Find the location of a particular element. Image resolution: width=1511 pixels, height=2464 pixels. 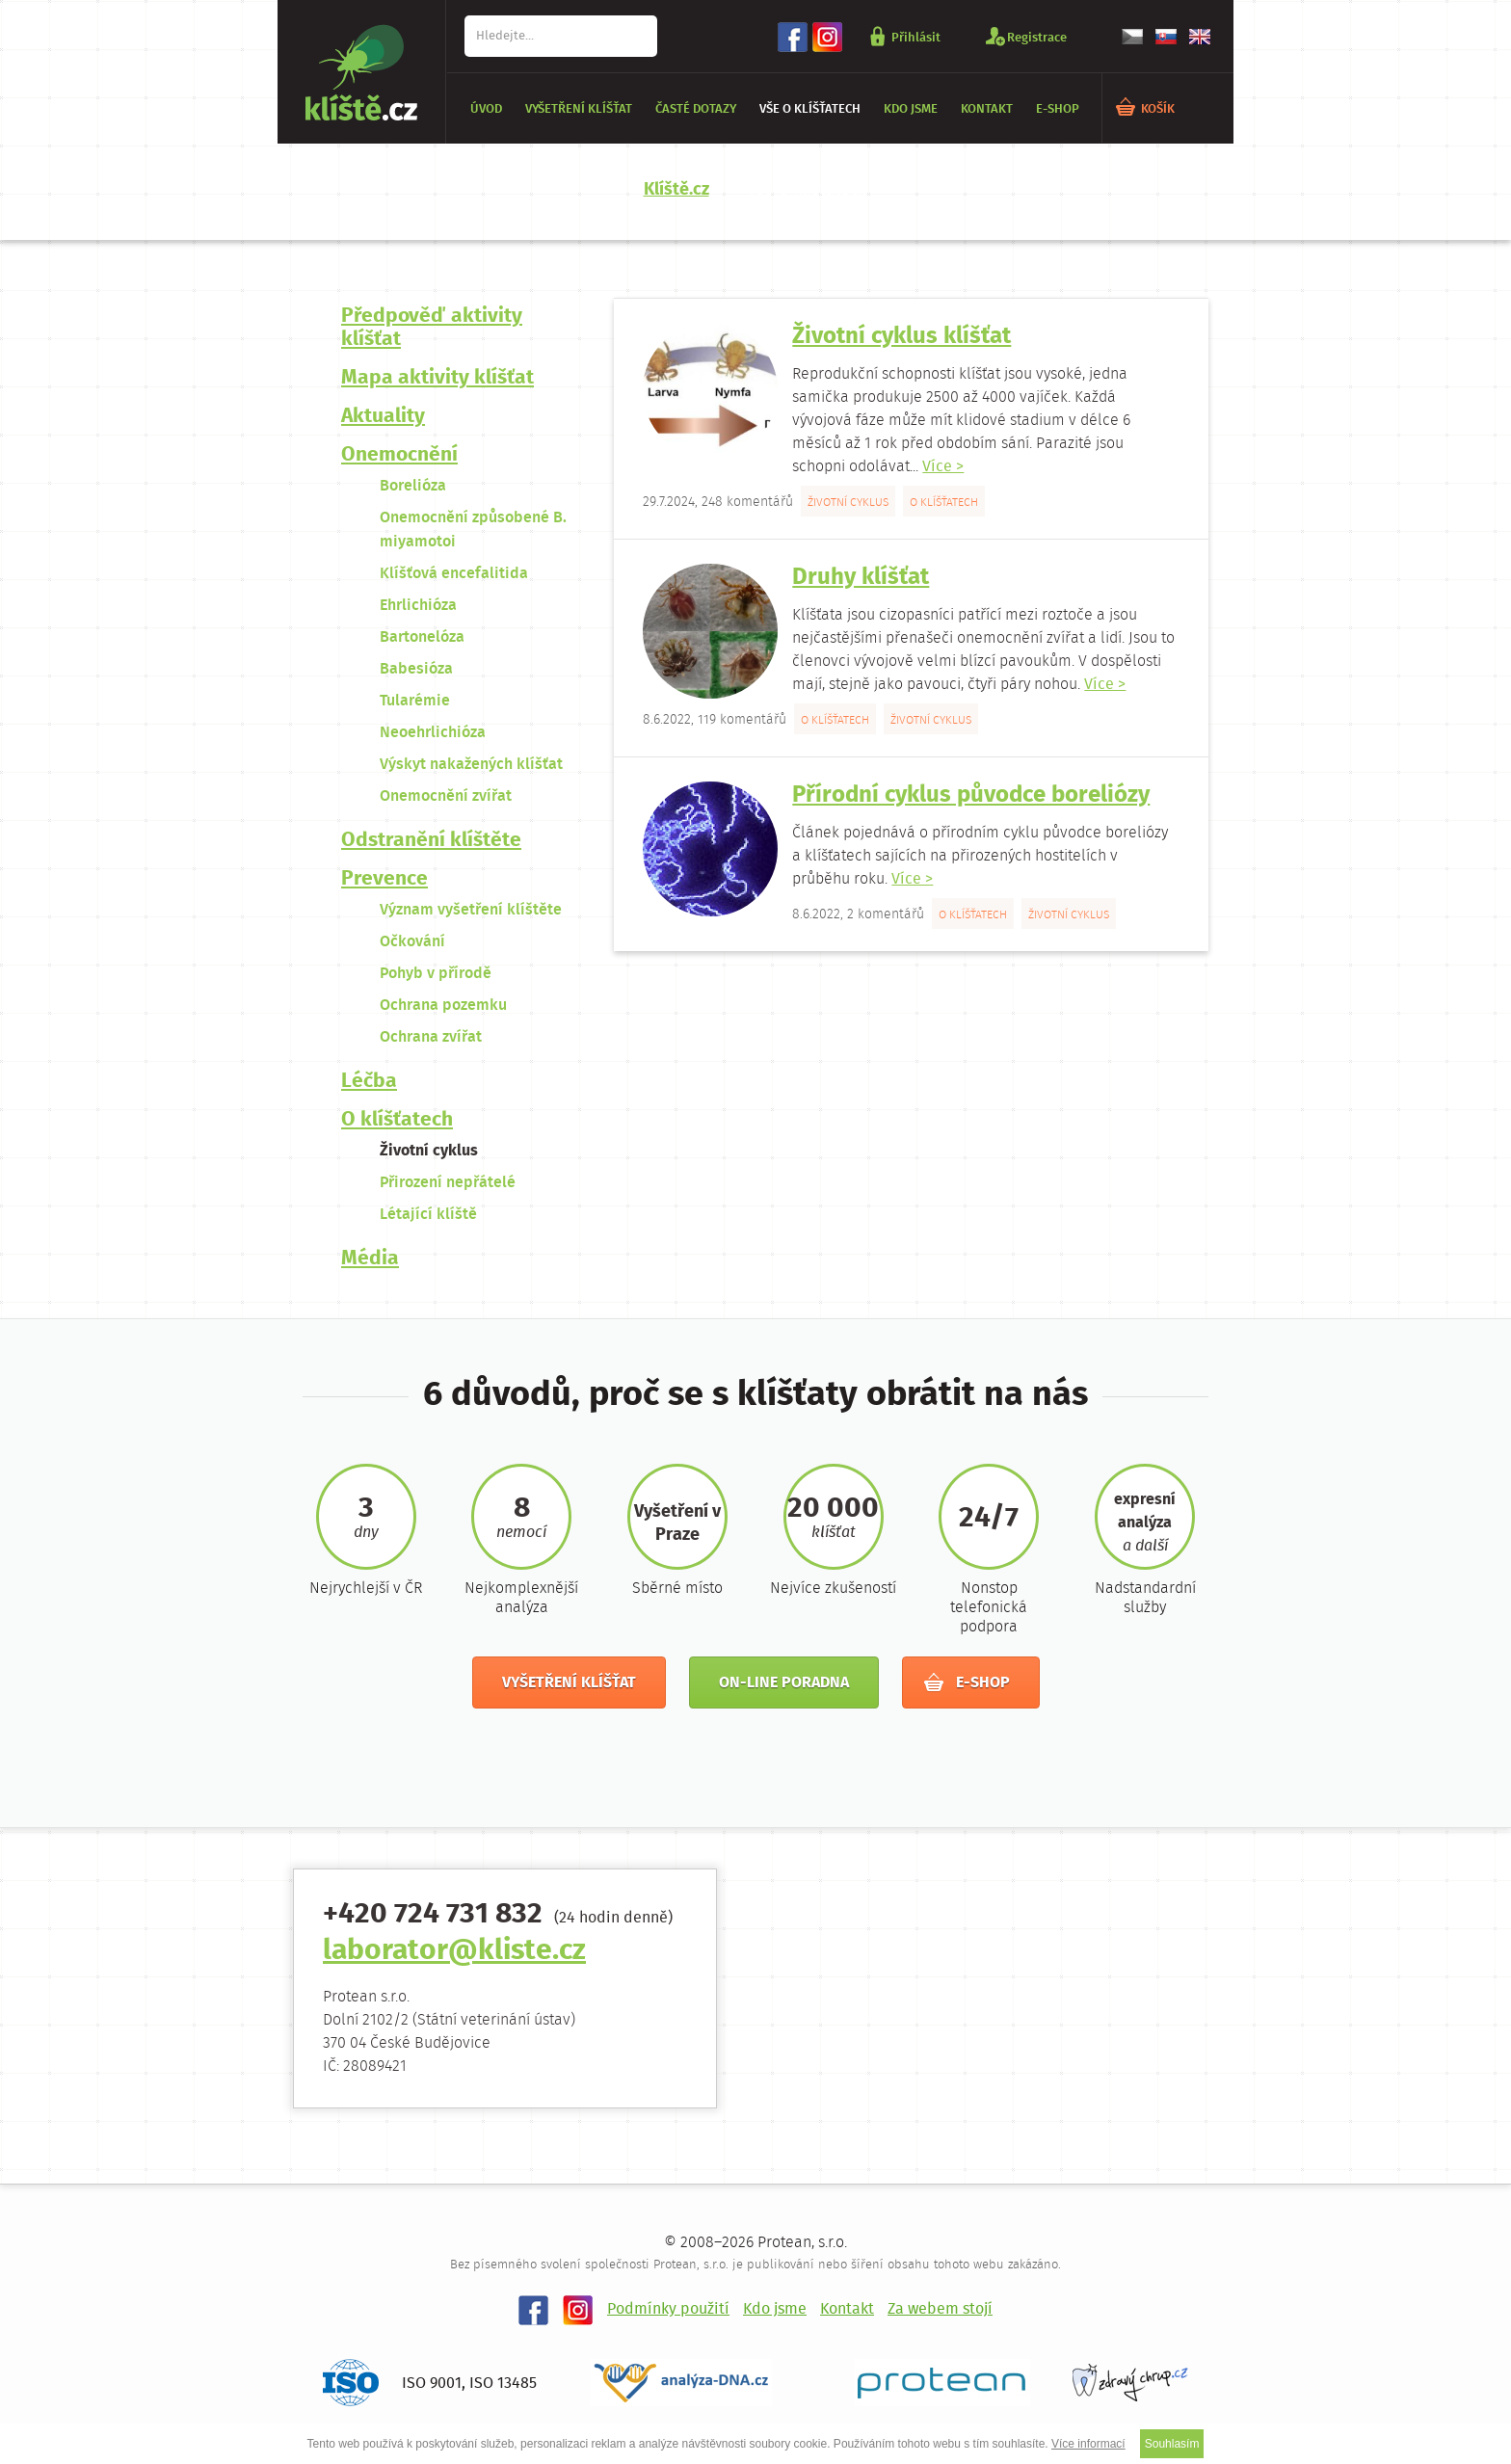

Souhlasím is located at coordinates (1172, 2444).